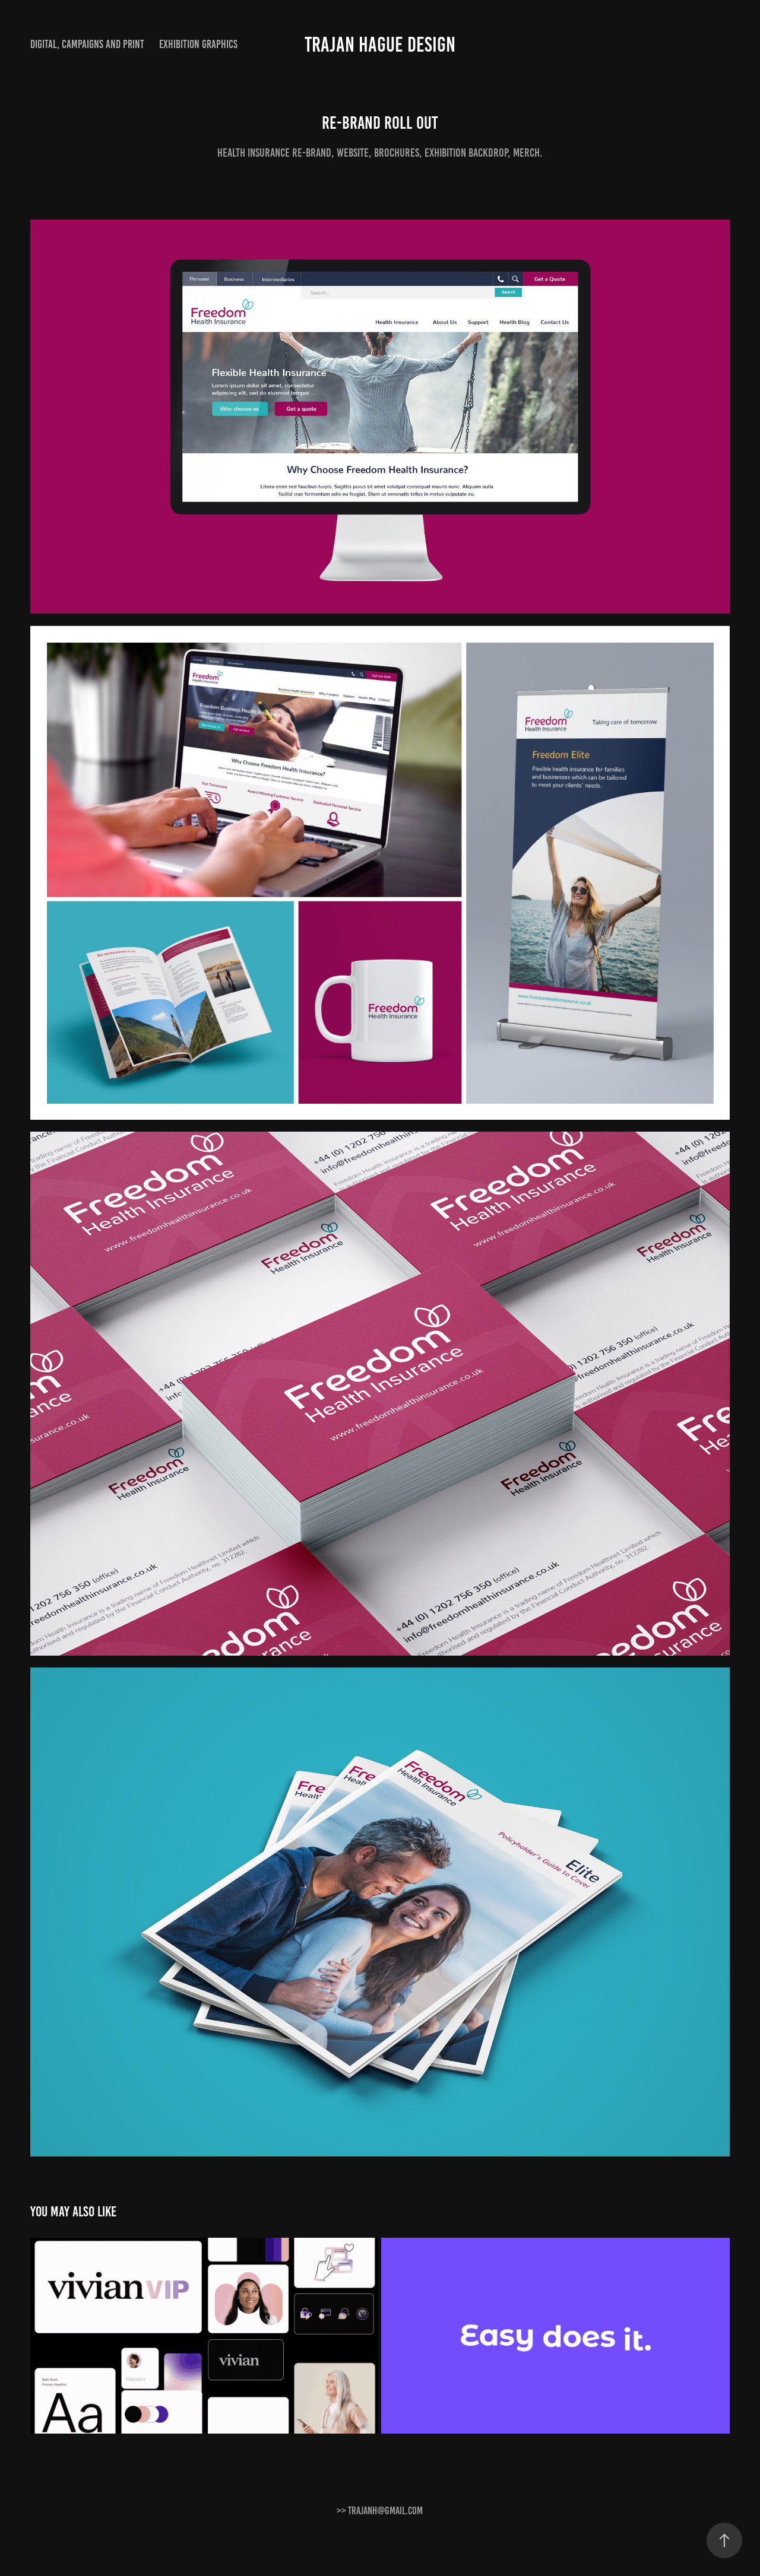 This screenshot has width=760, height=2576. I want to click on Trajan Hague Design, so click(380, 44).